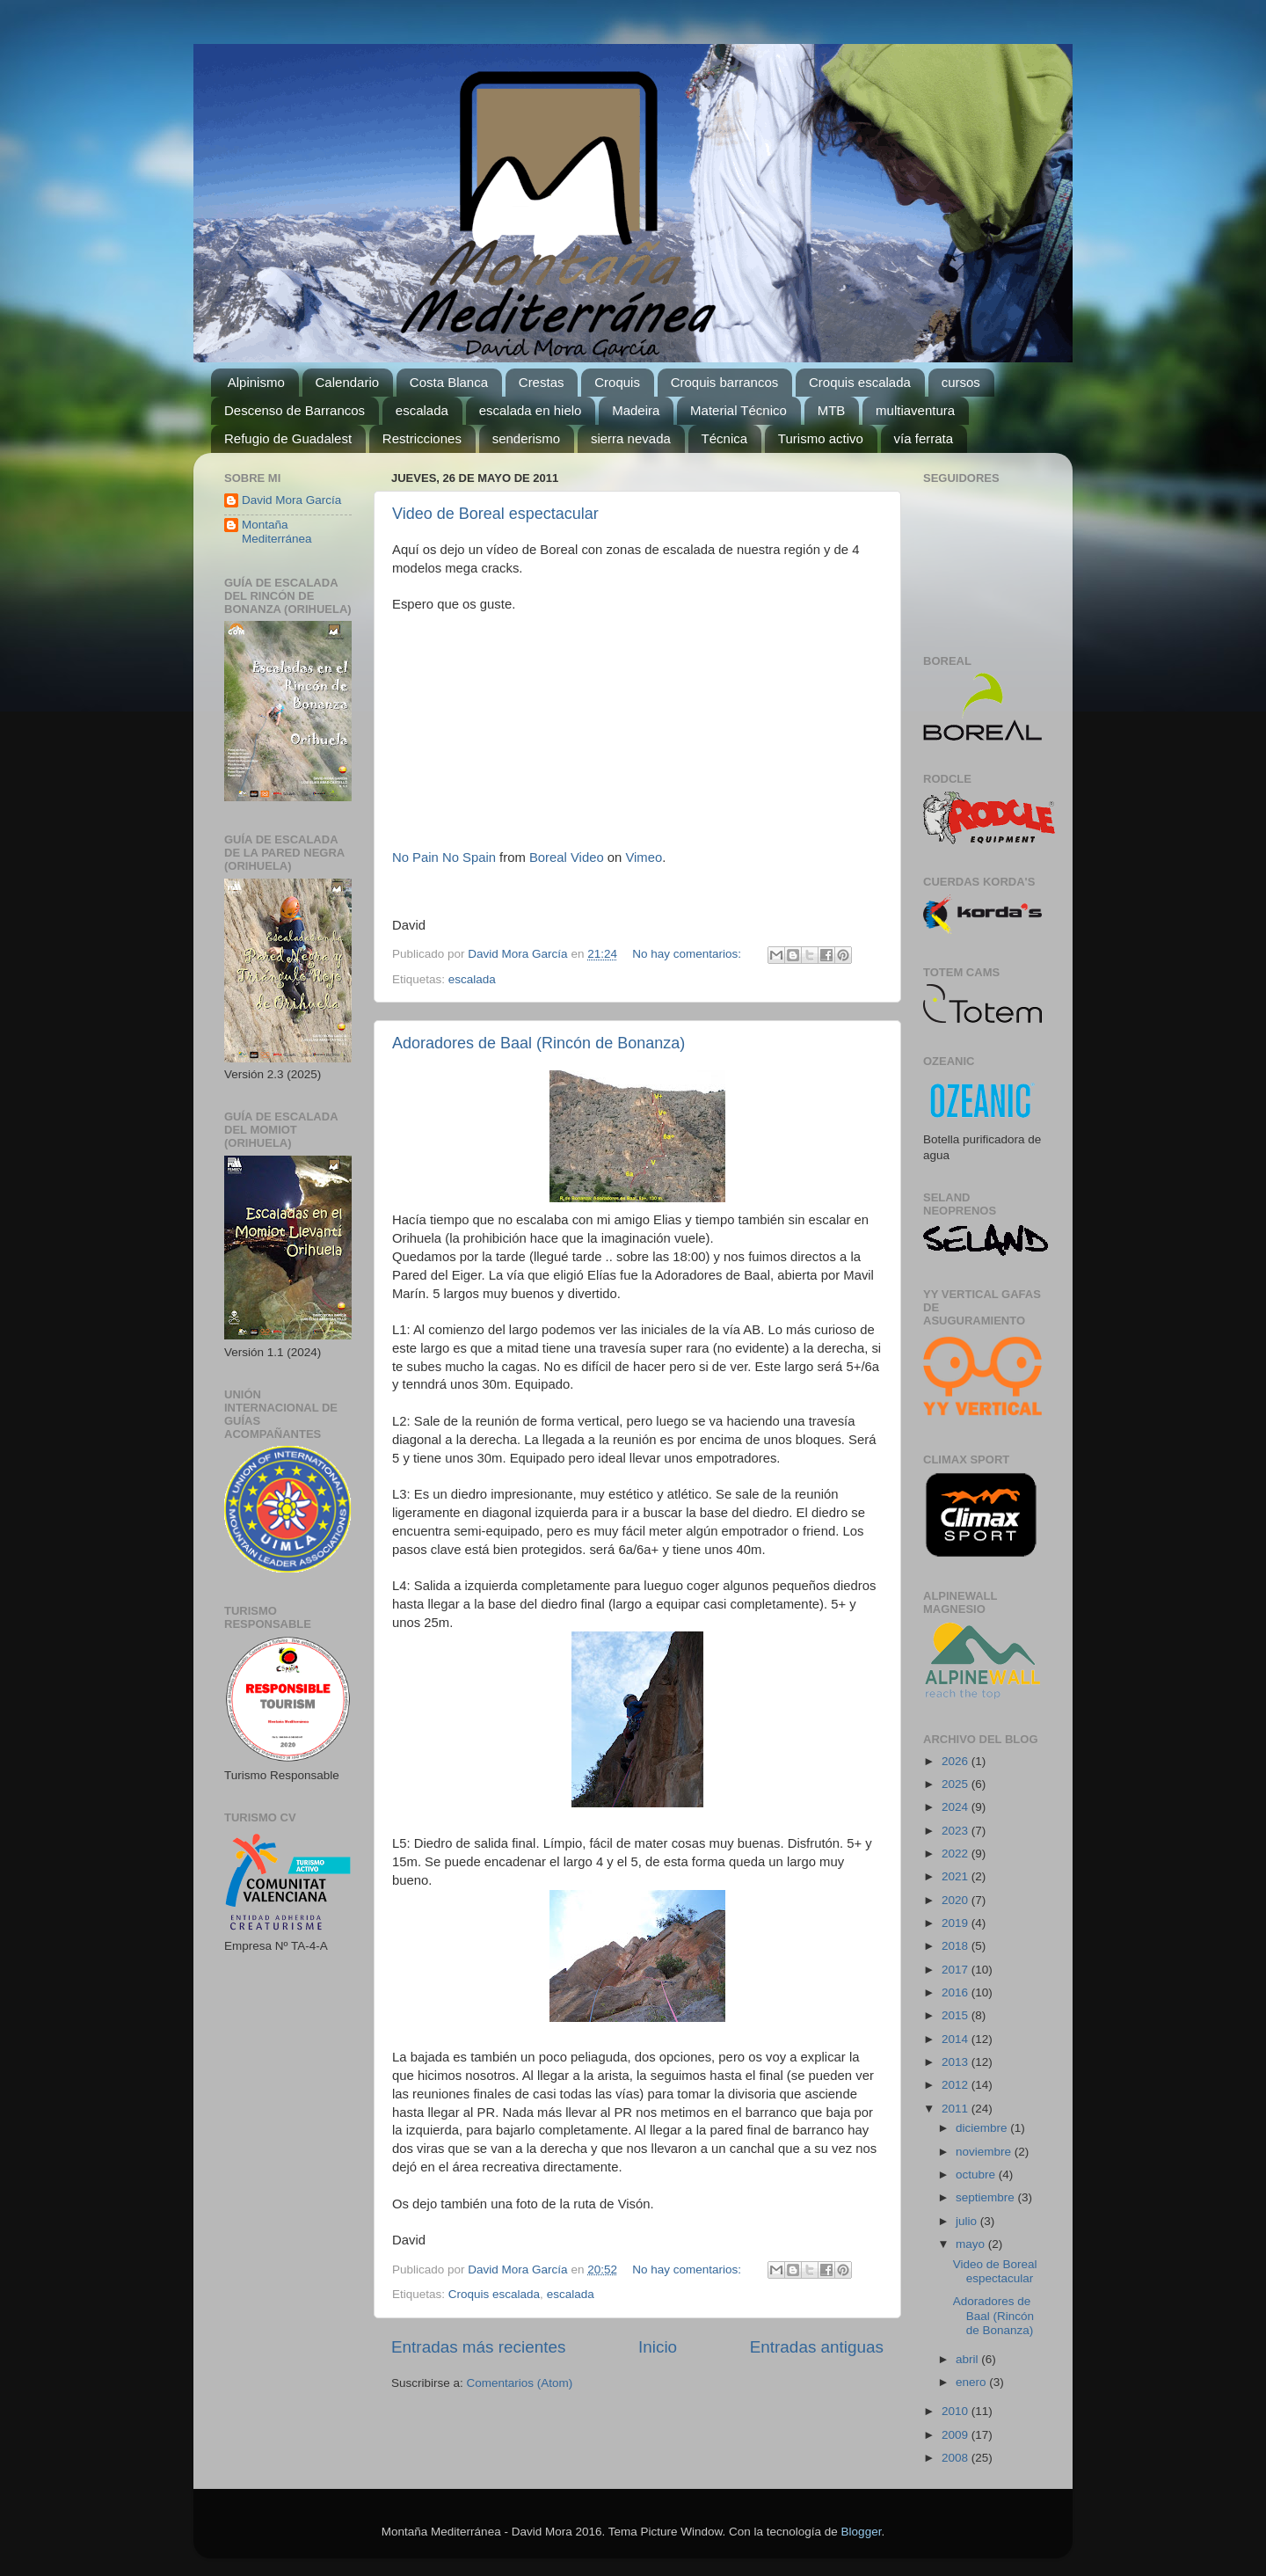 The height and width of the screenshot is (2576, 1266). Describe the element at coordinates (526, 438) in the screenshot. I see `senderismo` at that location.